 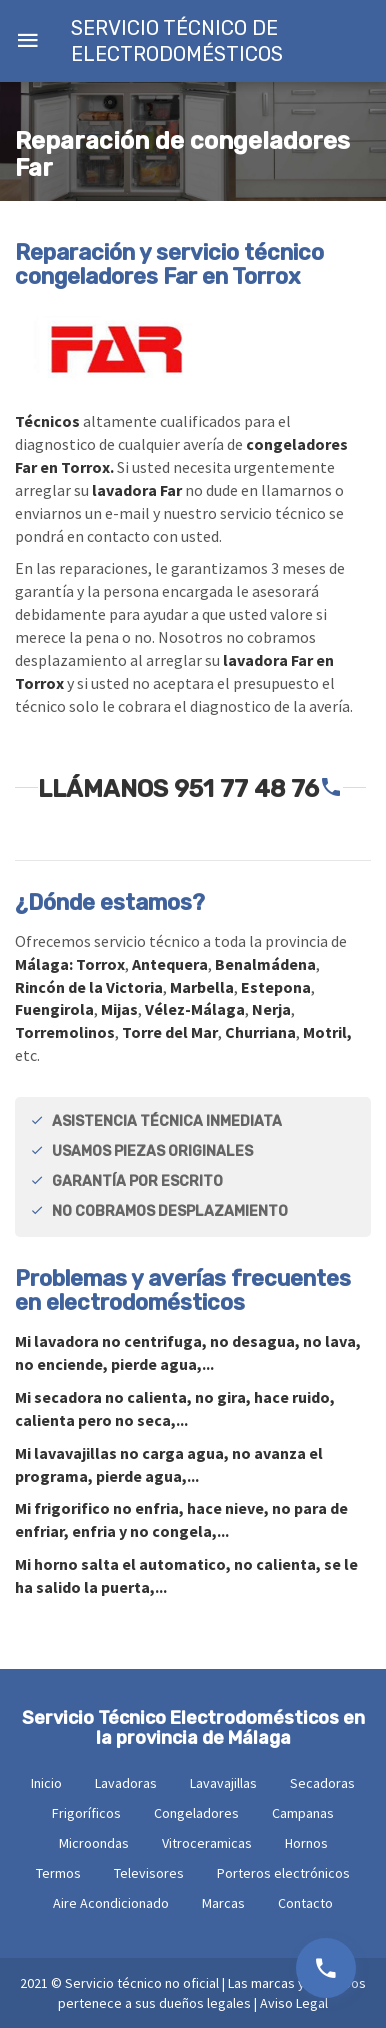 I want to click on Porteros electrónicos, so click(x=283, y=1873).